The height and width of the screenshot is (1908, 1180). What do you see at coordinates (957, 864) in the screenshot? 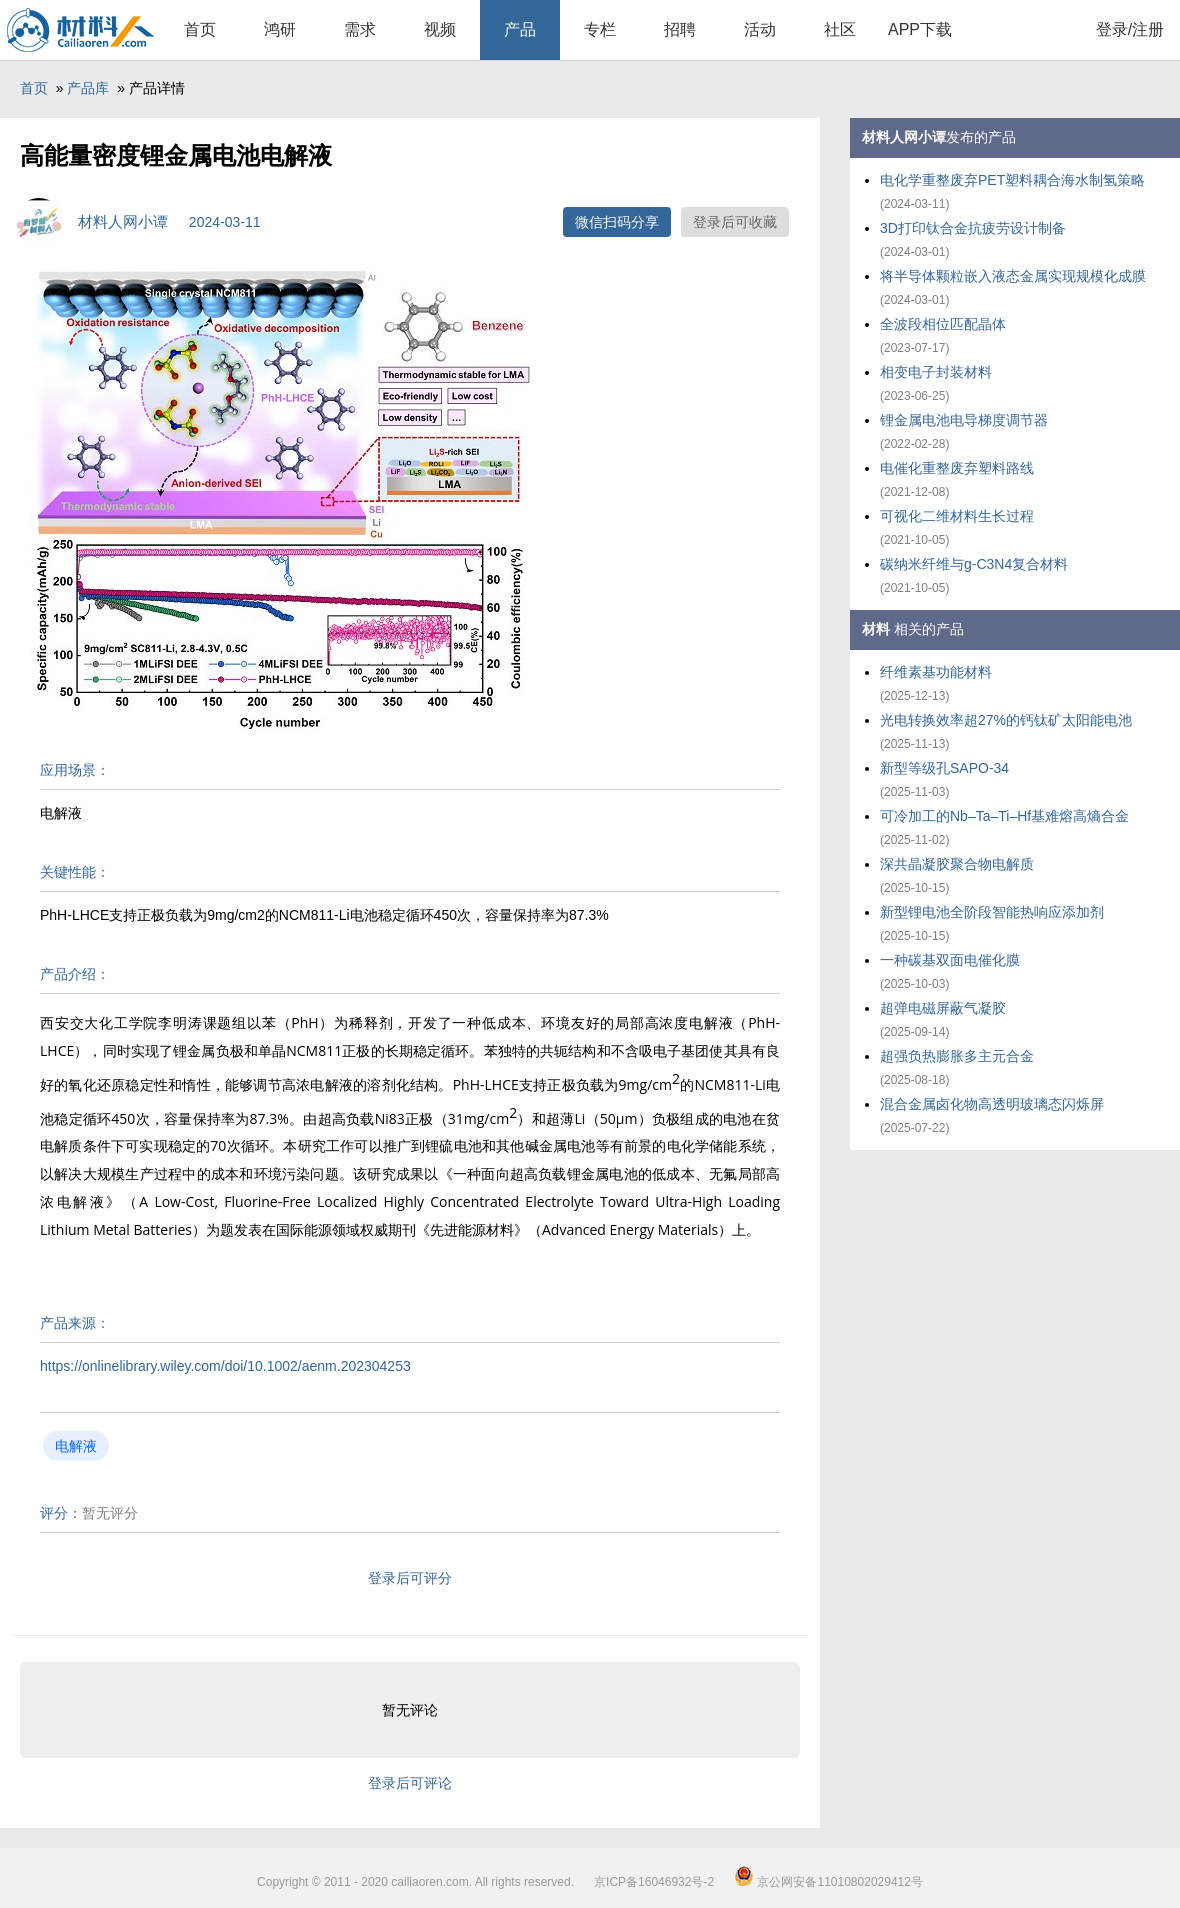
I see `深共晶凝胶聚合物电解质` at bounding box center [957, 864].